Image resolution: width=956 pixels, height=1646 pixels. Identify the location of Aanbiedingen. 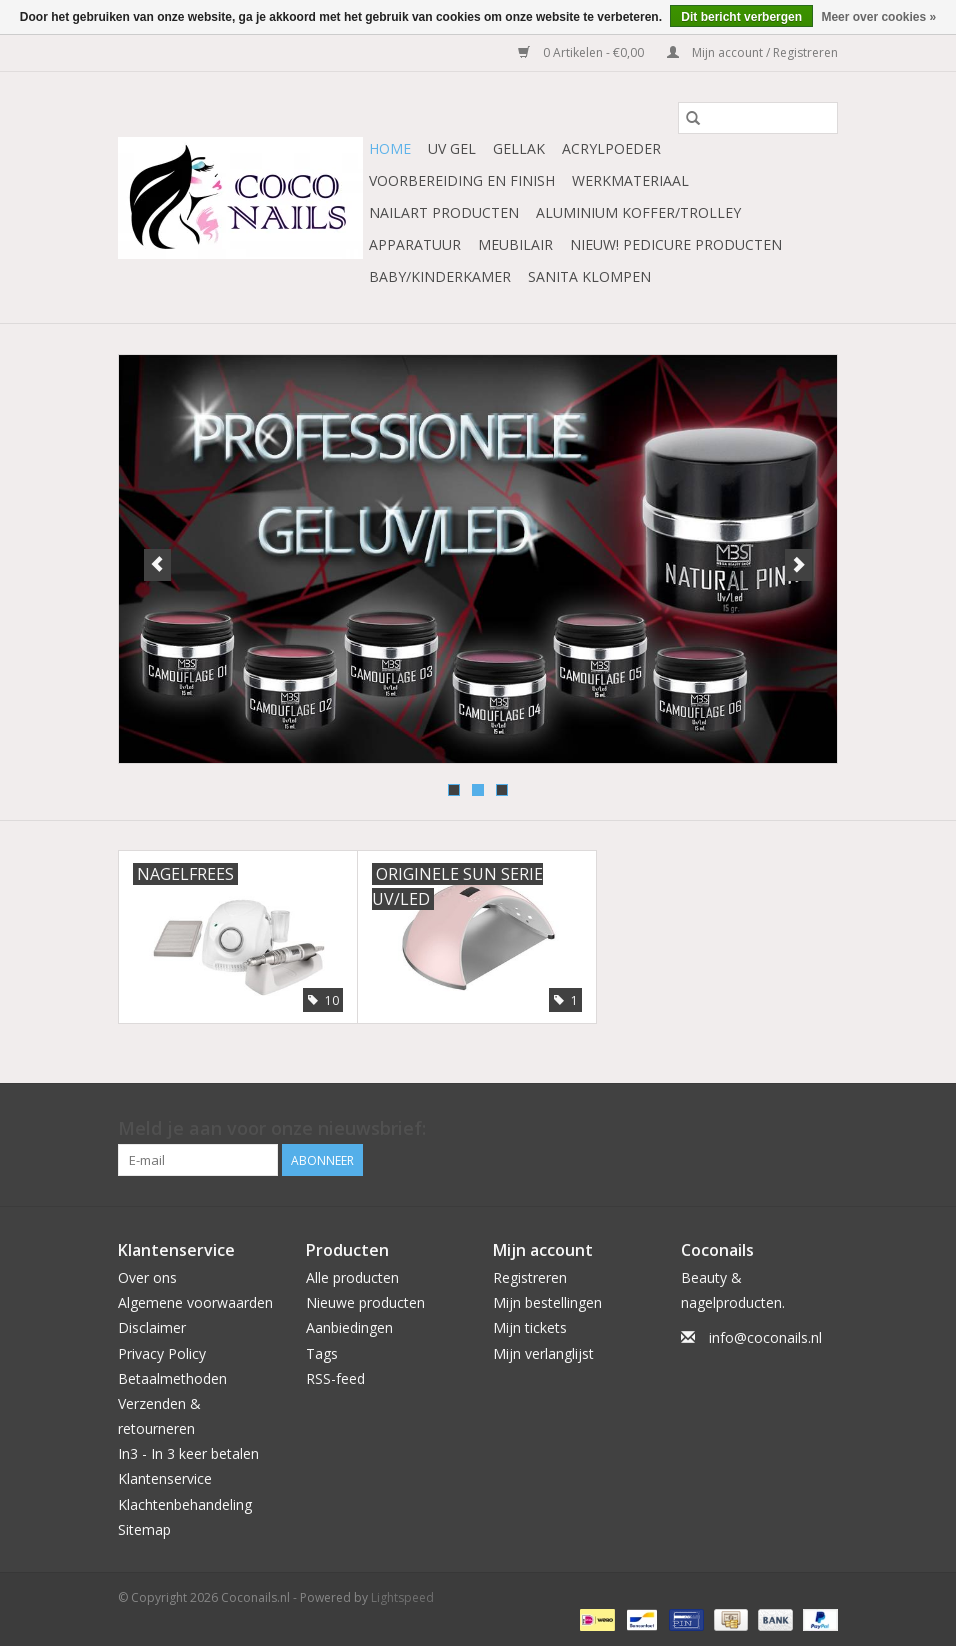
(349, 1327).